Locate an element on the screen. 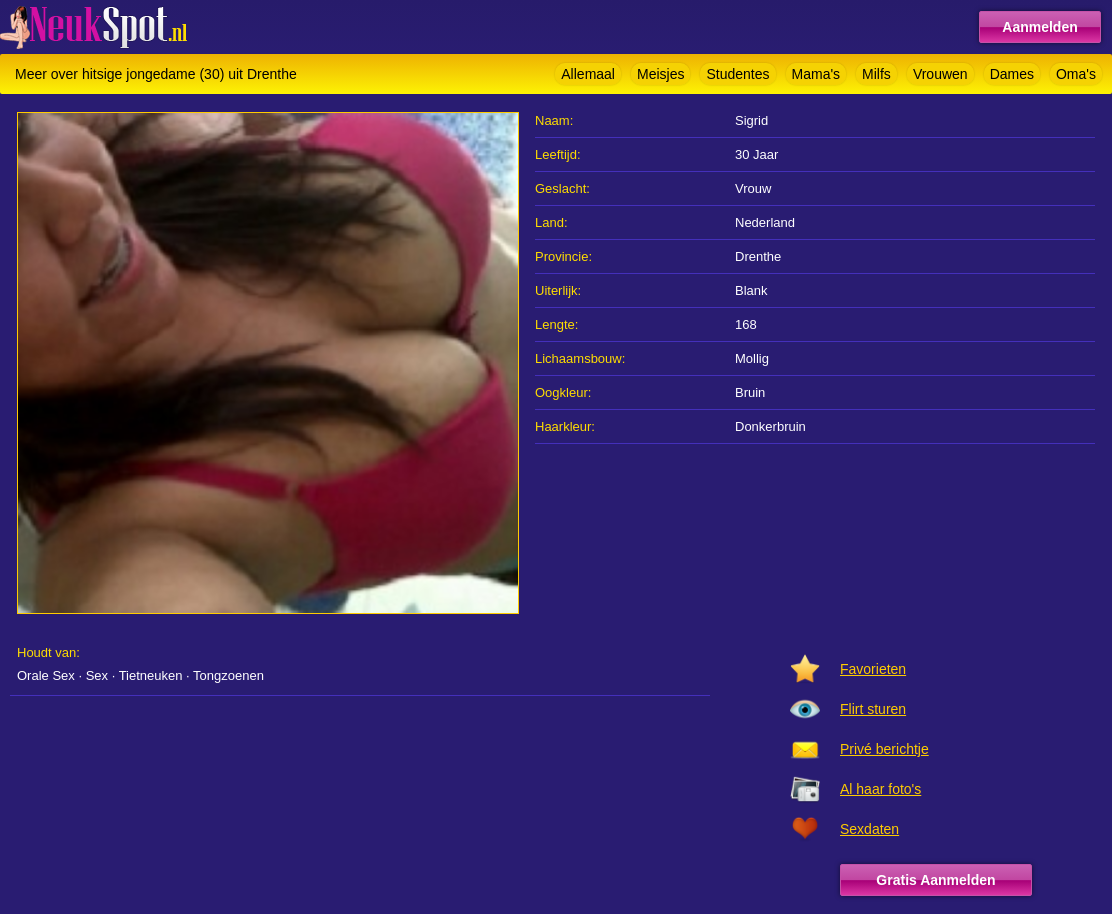 The height and width of the screenshot is (914, 1112). Vrouwen is located at coordinates (940, 74).